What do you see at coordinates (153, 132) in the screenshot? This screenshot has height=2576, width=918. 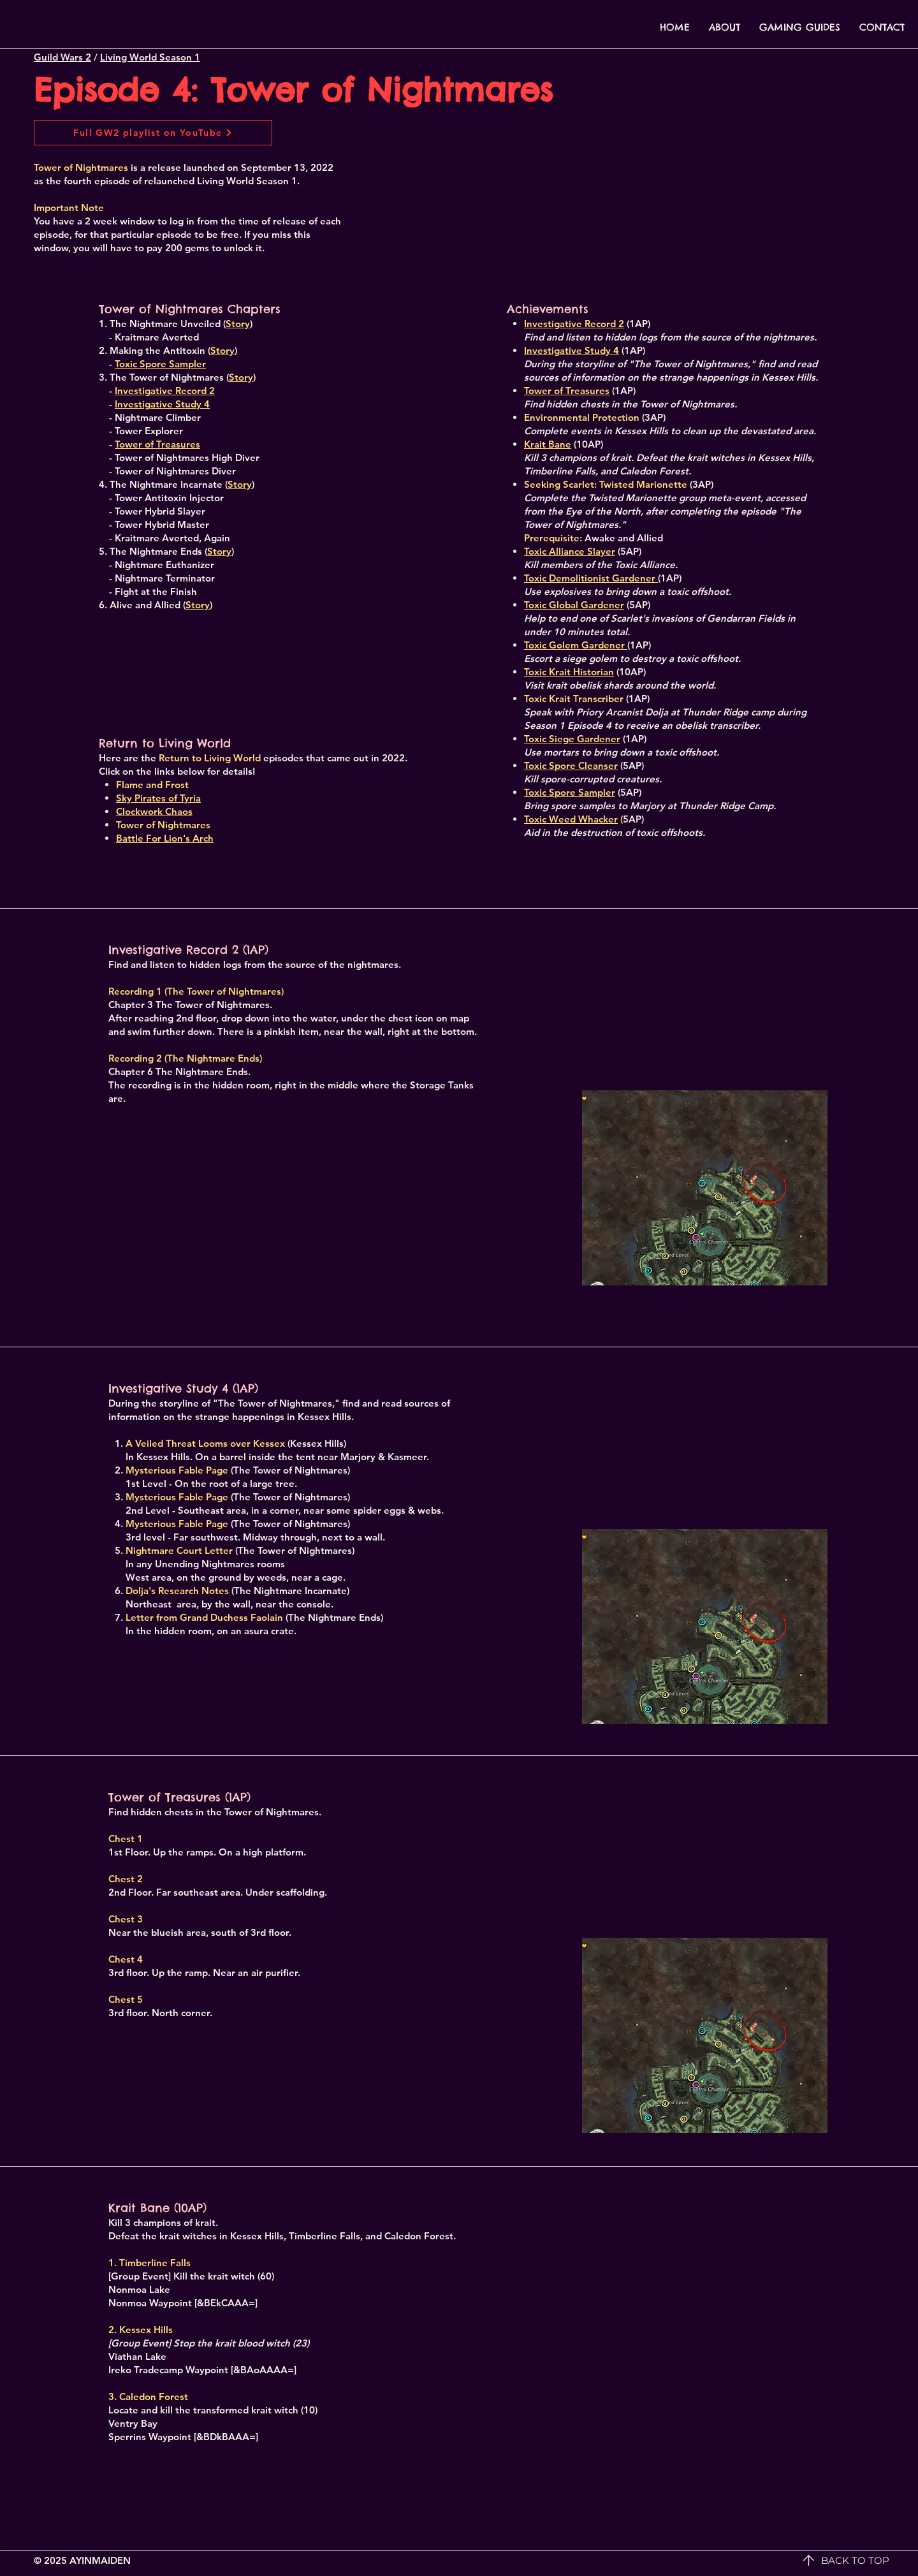 I see `[Full GW2 playlist on YouTube]` at bounding box center [153, 132].